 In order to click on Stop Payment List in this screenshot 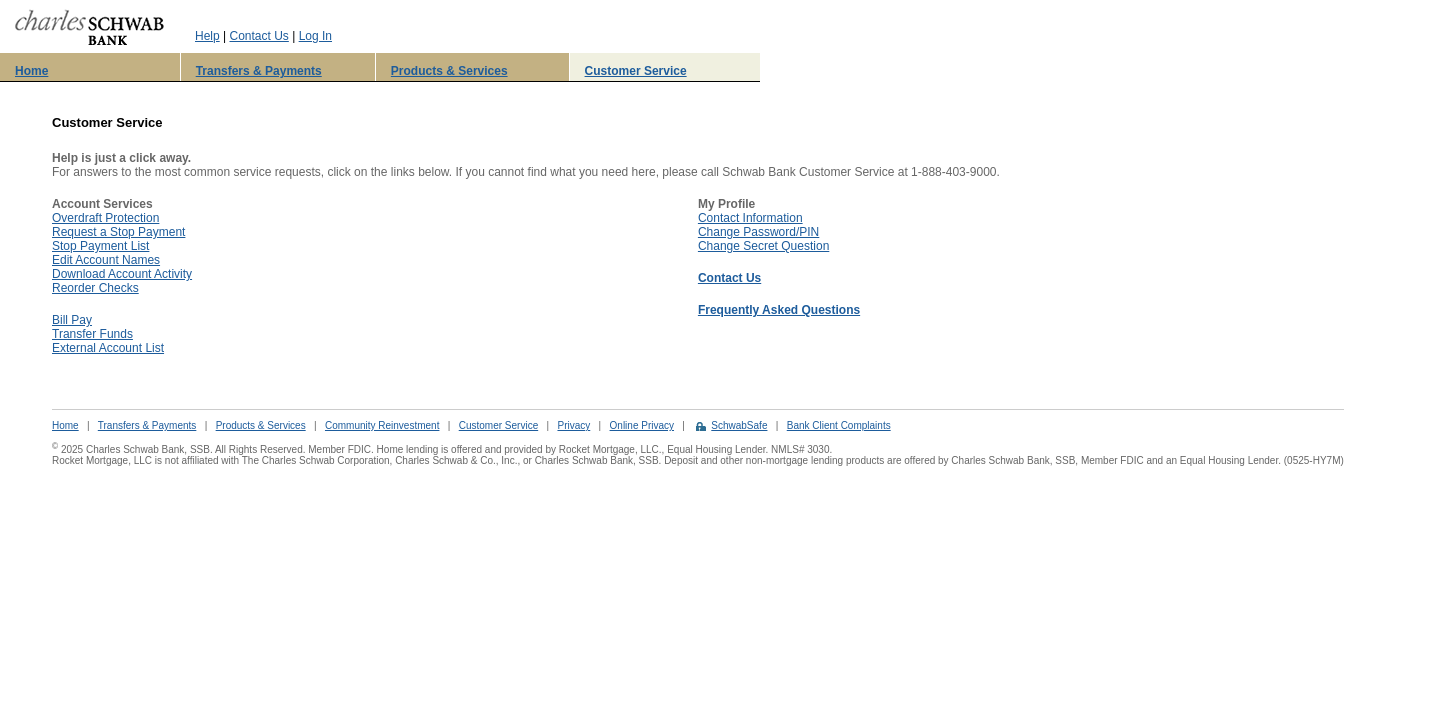, I will do `click(100, 246)`.